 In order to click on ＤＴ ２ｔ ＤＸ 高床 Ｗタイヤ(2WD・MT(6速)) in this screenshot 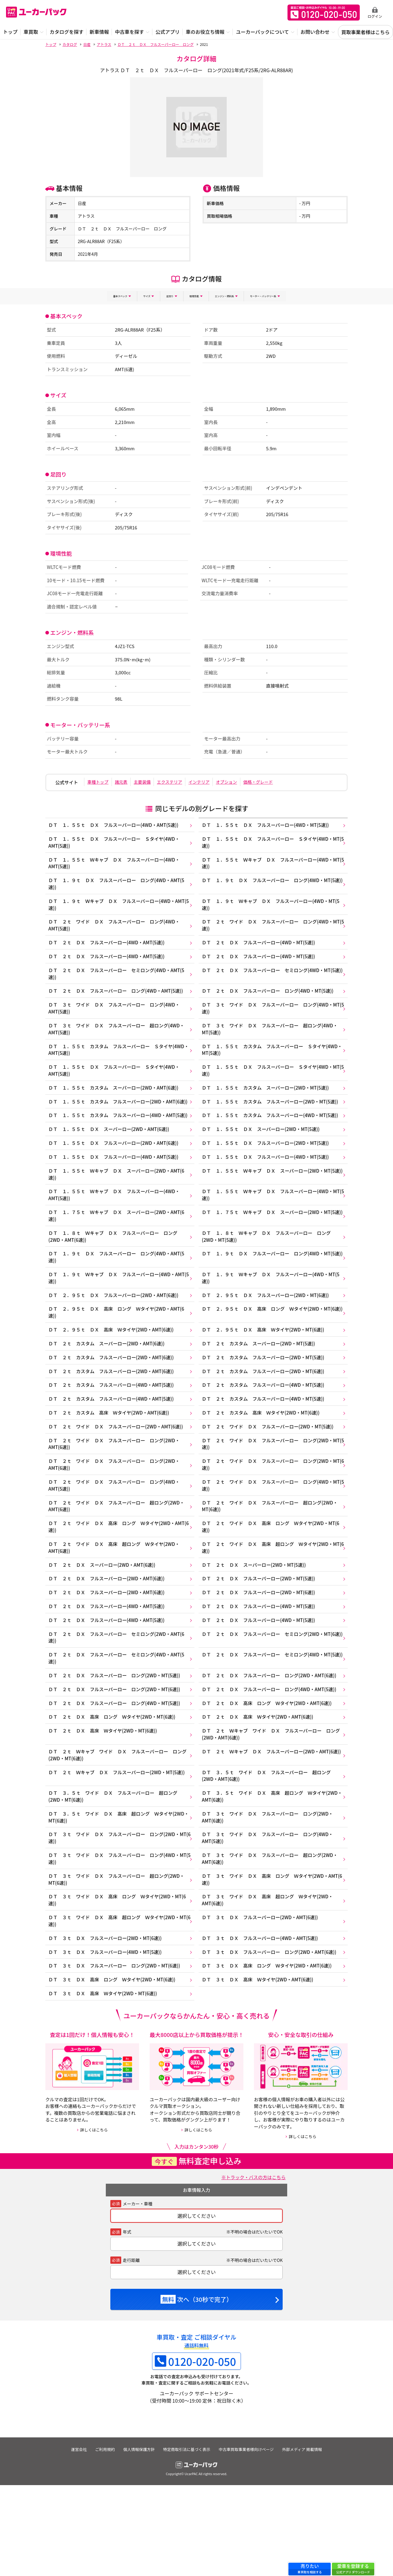, I will do `click(104, 1804)`.